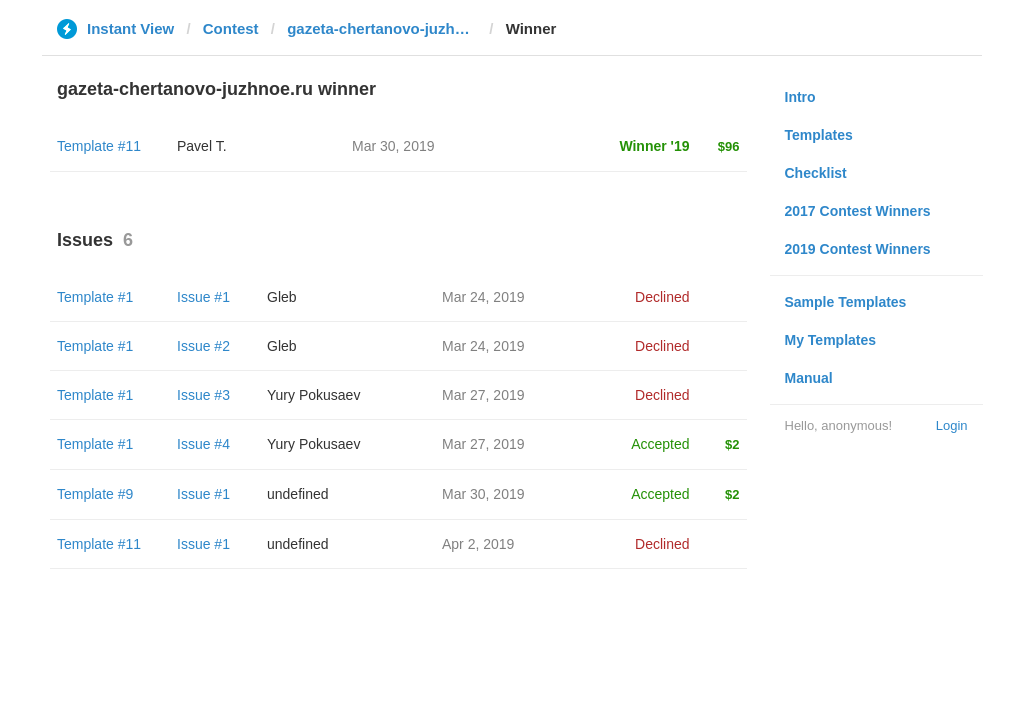 The image size is (1024, 720). I want to click on Login, so click(952, 425).